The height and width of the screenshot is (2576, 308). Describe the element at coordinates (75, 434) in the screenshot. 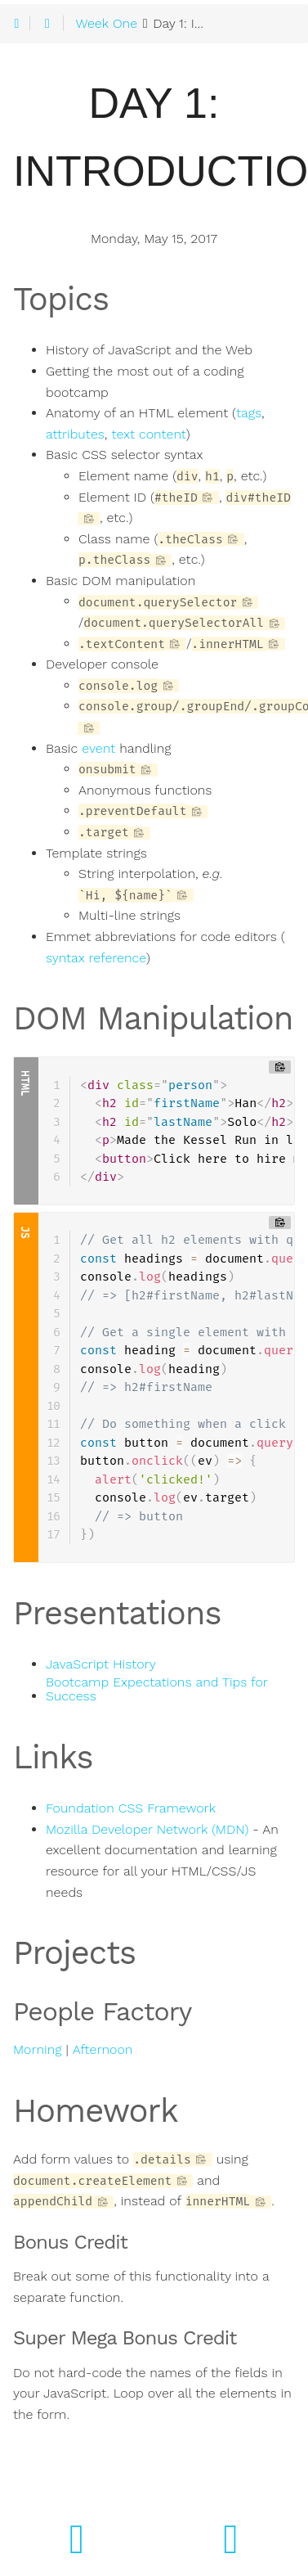

I see `attributes` at that location.